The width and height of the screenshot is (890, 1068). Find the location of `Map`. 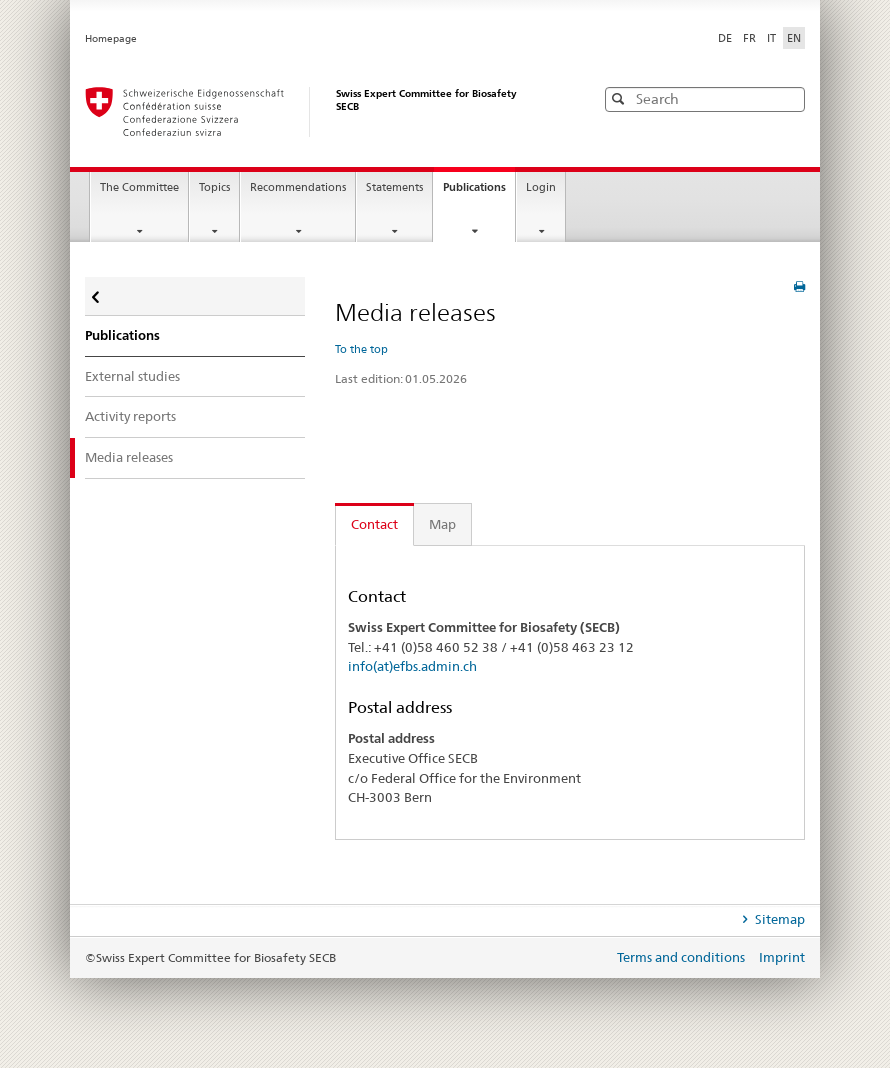

Map is located at coordinates (442, 524).